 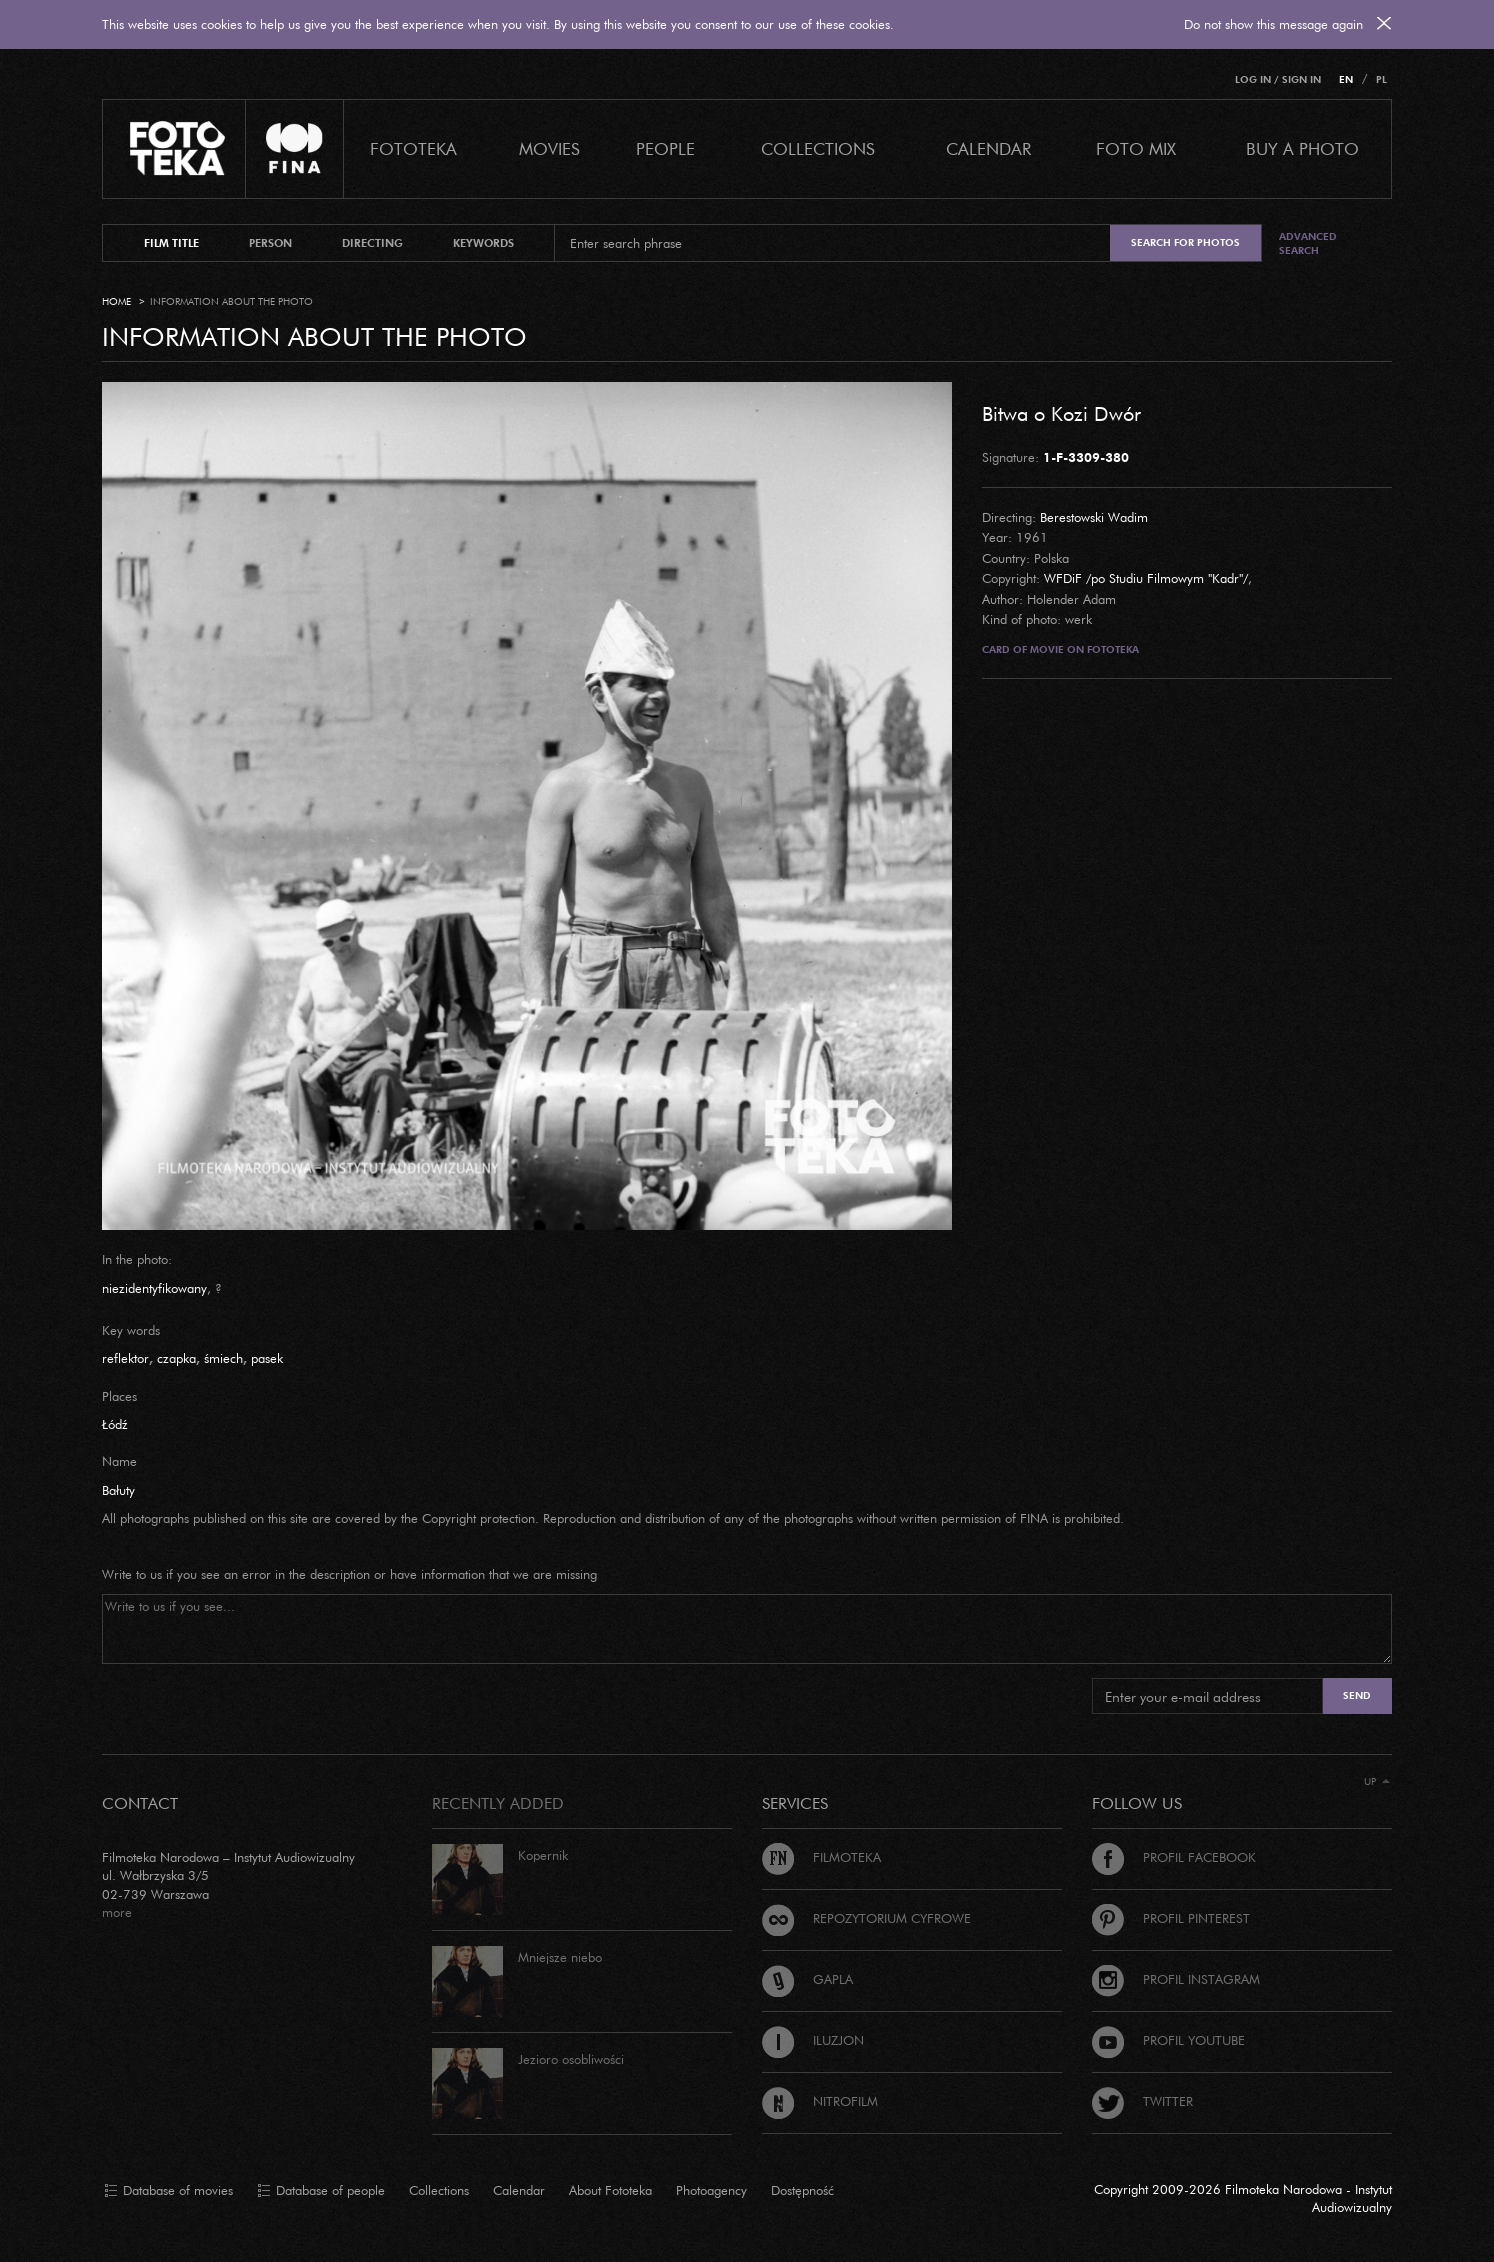 I want to click on Dostępność, so click(x=802, y=2190).